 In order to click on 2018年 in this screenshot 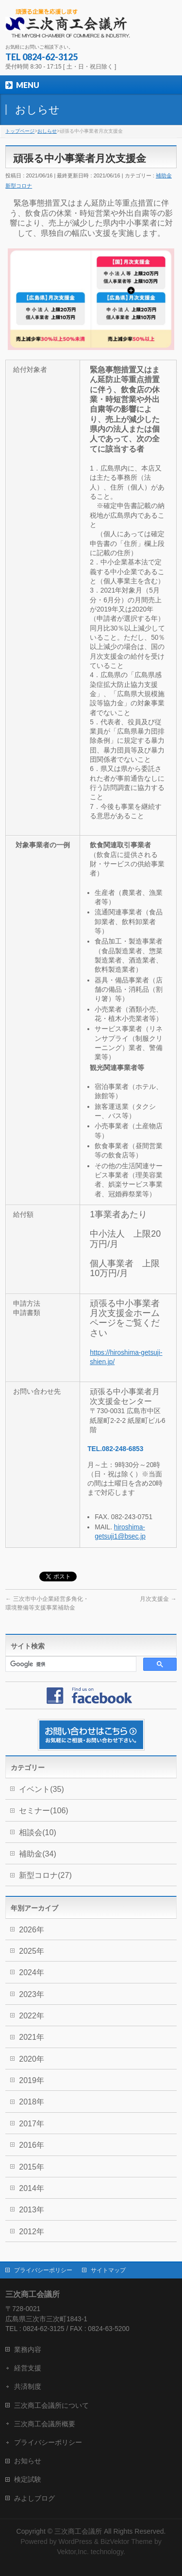, I will do `click(31, 2102)`.